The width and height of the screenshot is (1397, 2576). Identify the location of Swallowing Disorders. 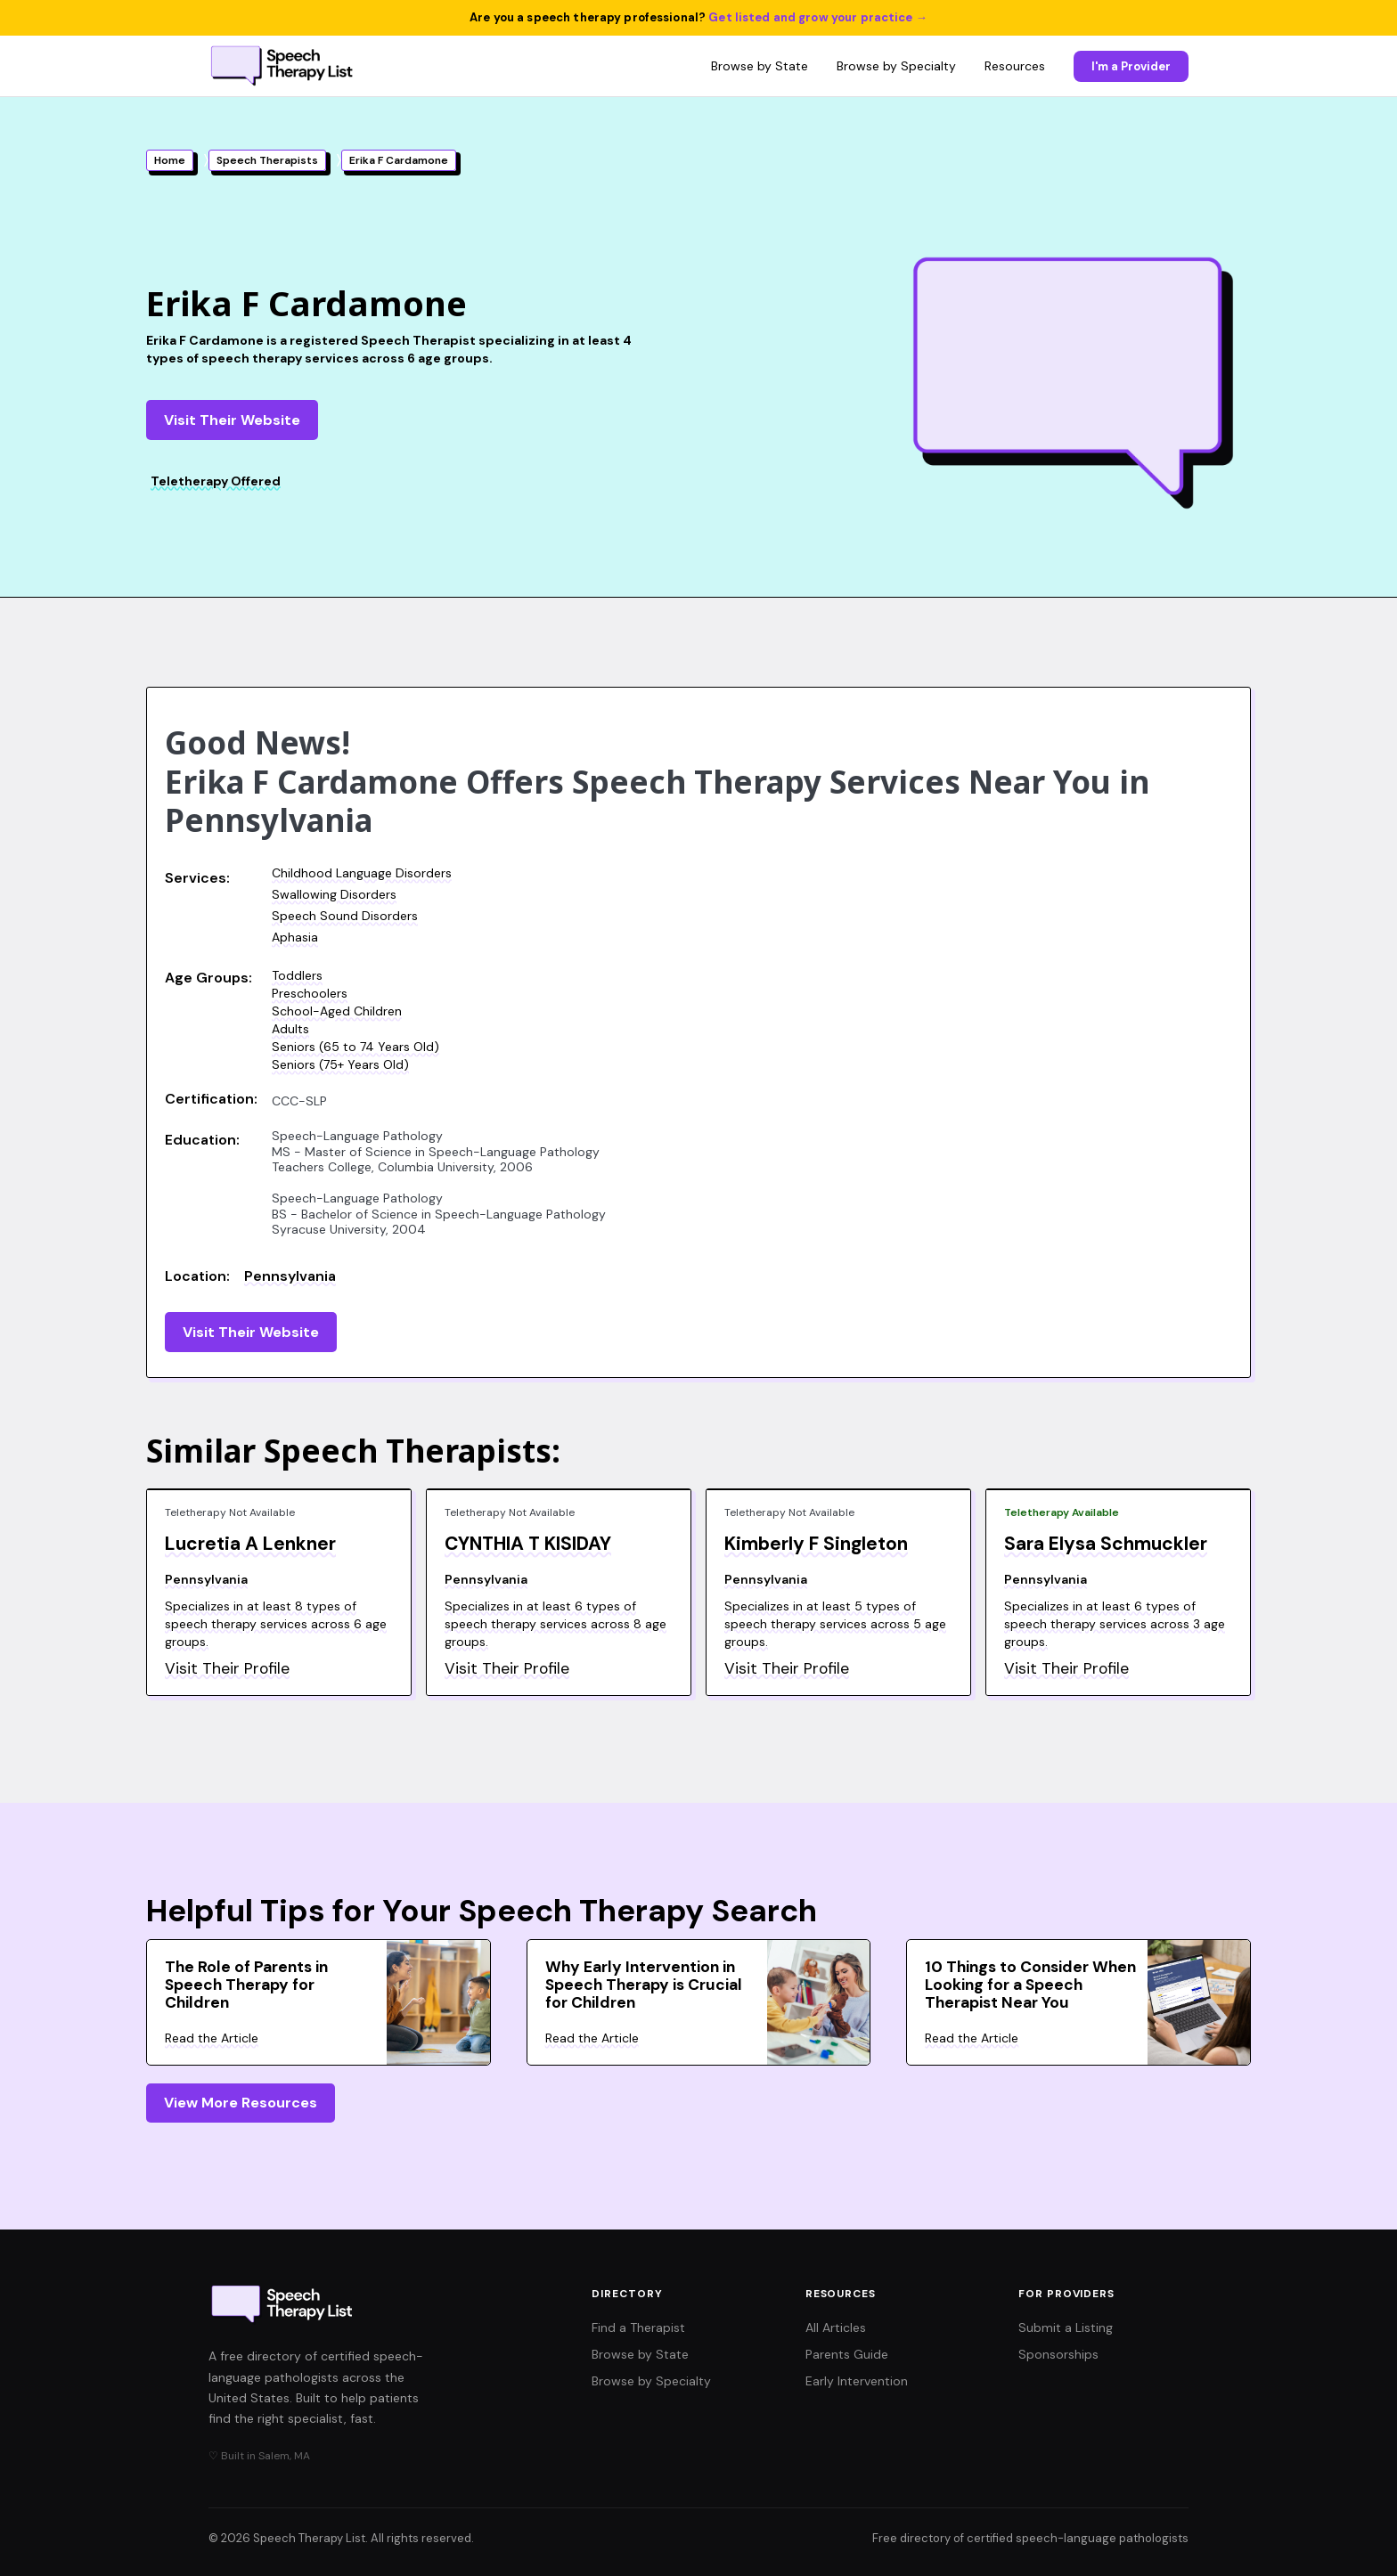
(334, 894).